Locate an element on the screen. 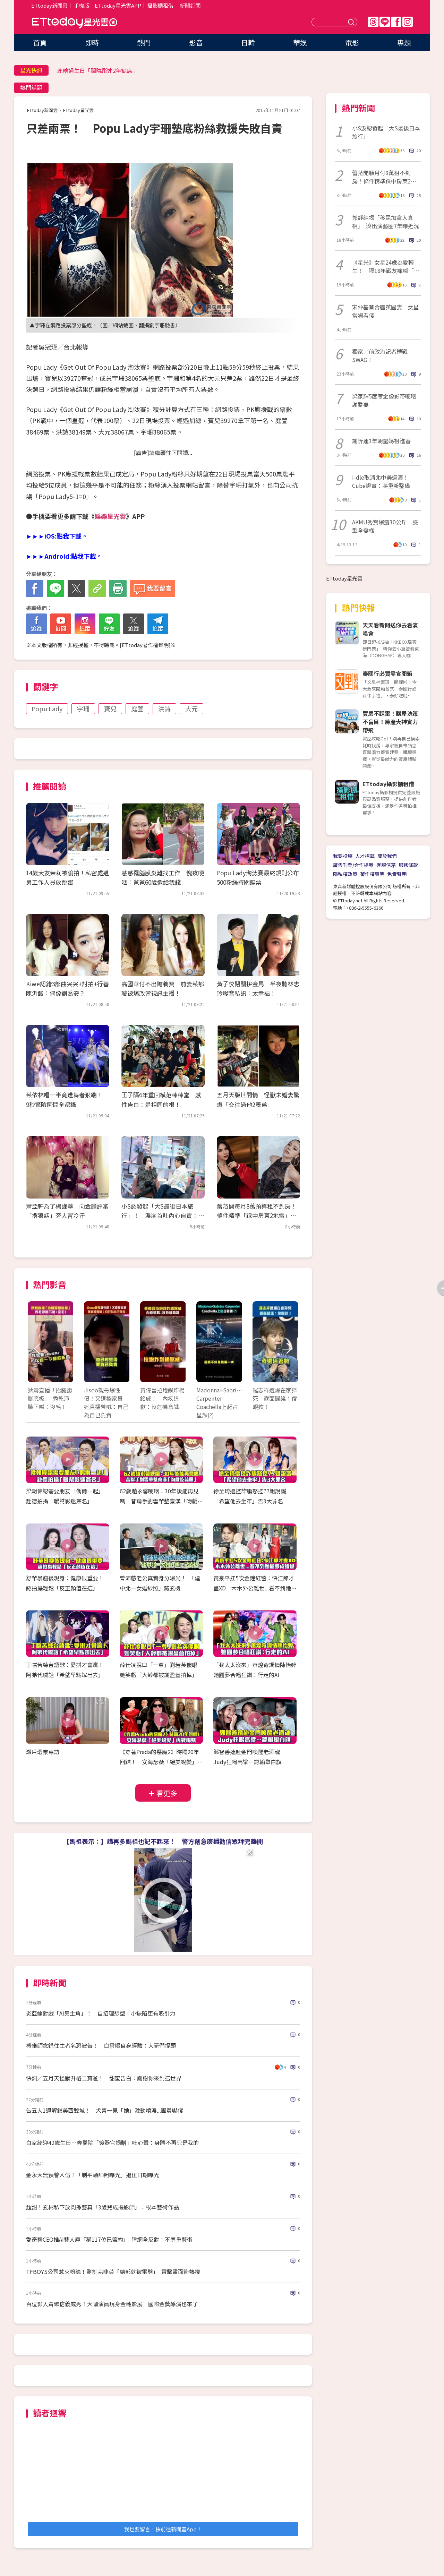 The width and height of the screenshot is (444, 2576). 禮儀師念錯往生者名恐被告！ 白雲曝自身經驗：大哥們提頭 is located at coordinates (101, 2045).